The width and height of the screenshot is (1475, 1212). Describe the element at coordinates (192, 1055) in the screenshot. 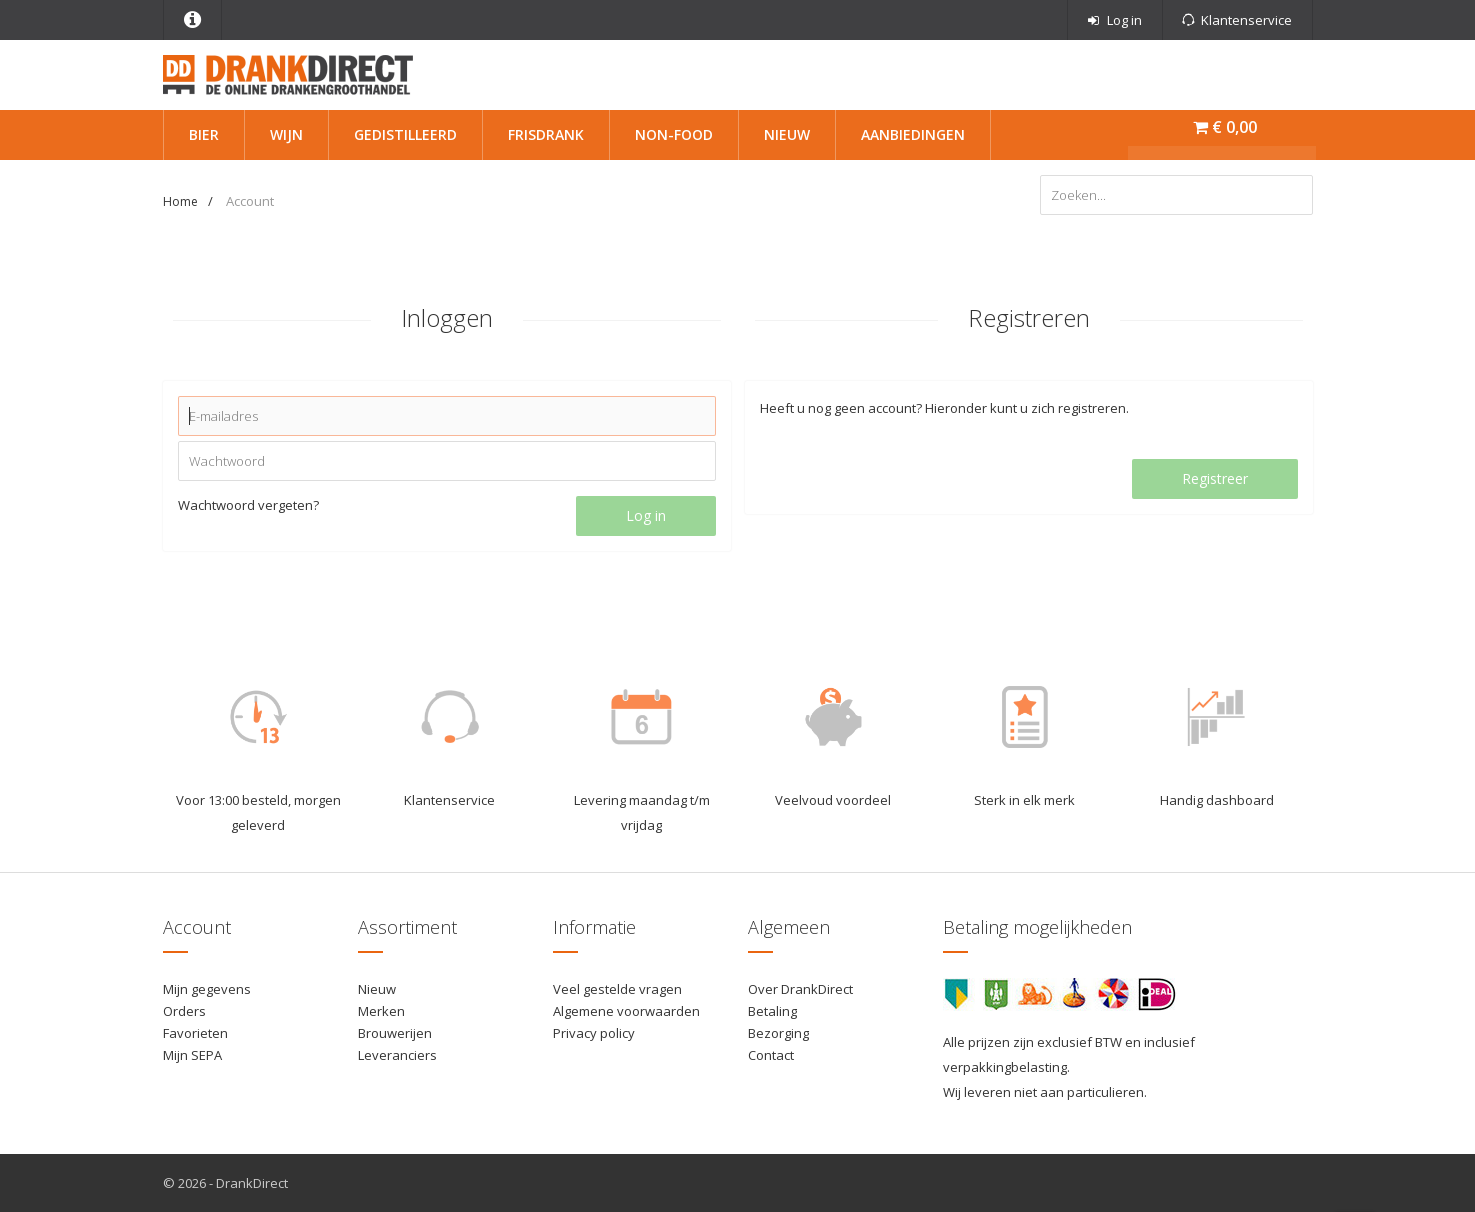

I see `Mijn SEPA` at that location.